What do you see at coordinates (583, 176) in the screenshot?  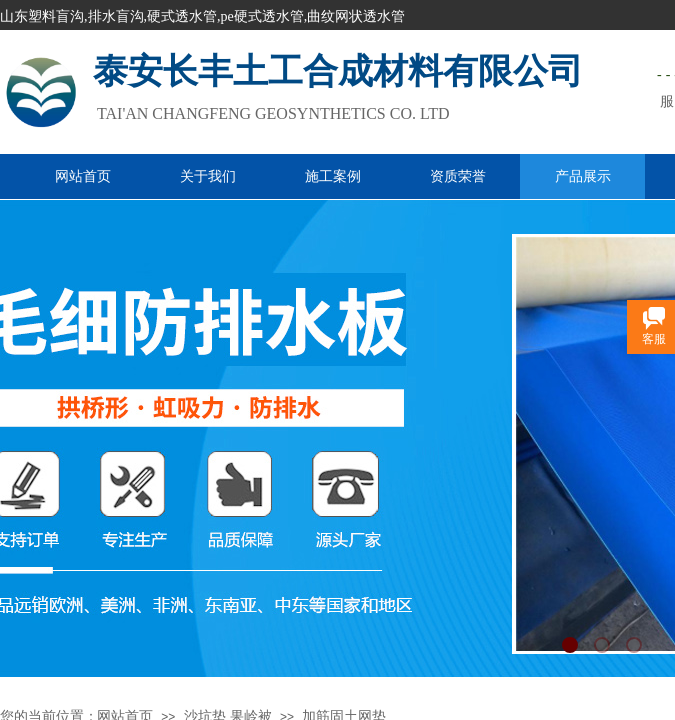 I see `产品展示` at bounding box center [583, 176].